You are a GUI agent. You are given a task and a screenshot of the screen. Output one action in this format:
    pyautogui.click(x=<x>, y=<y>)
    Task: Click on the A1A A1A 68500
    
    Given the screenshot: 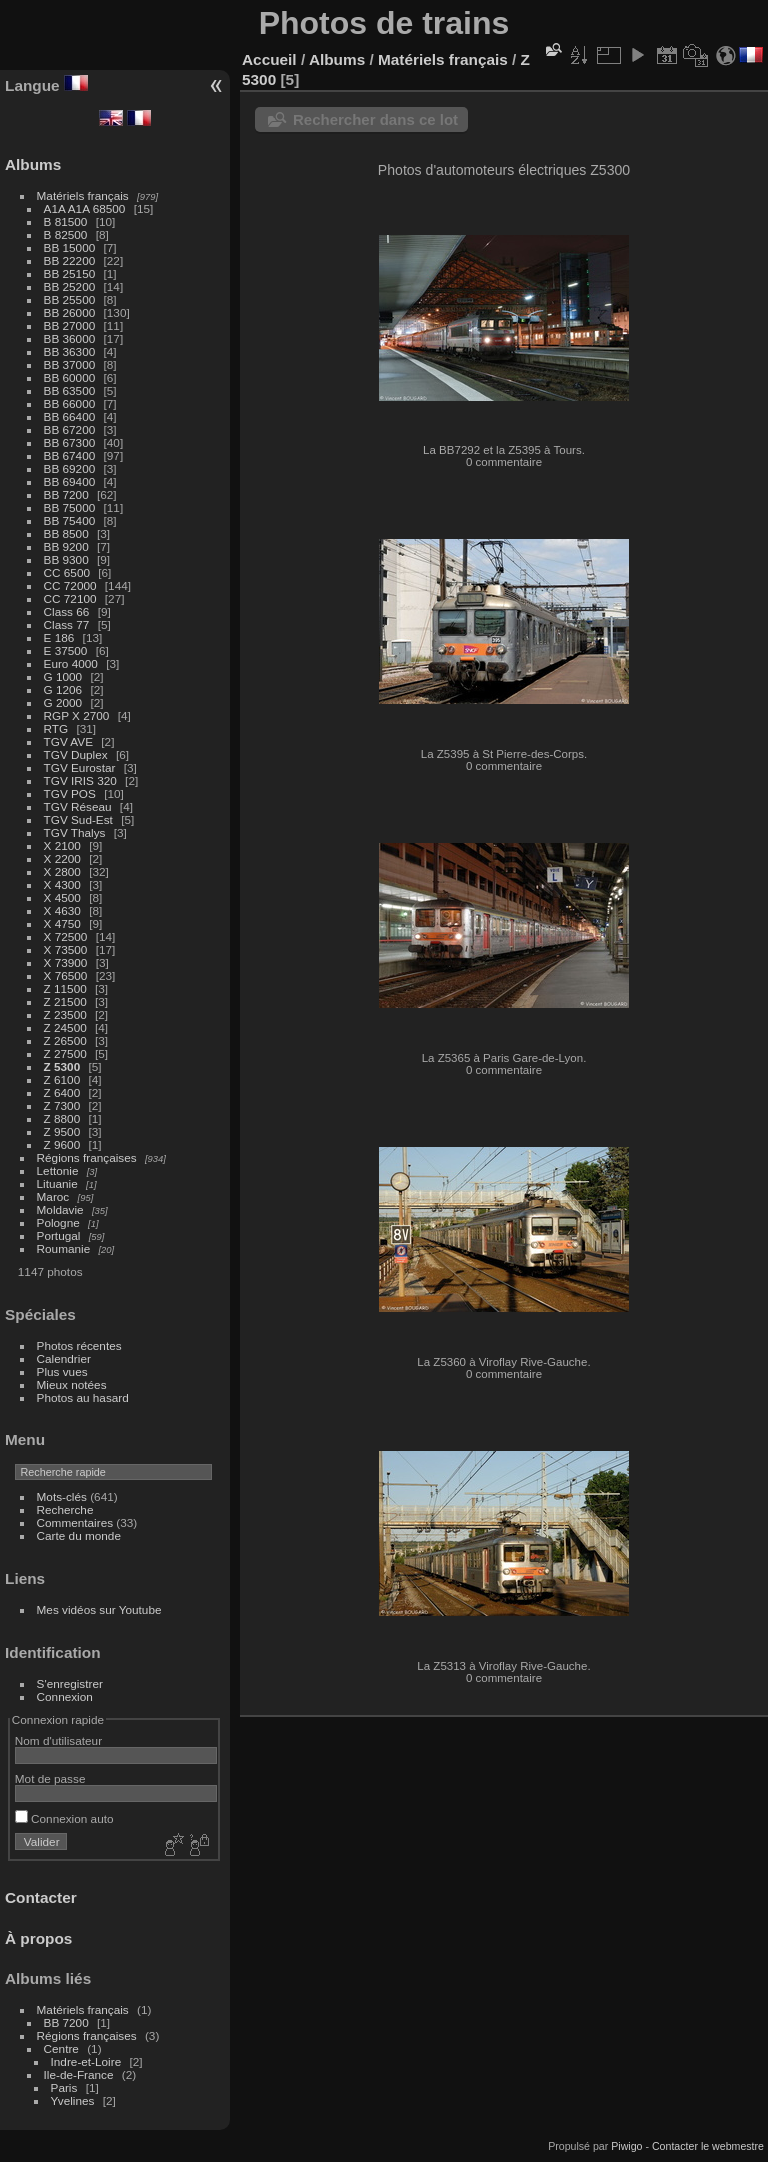 What is the action you would take?
    pyautogui.click(x=85, y=208)
    